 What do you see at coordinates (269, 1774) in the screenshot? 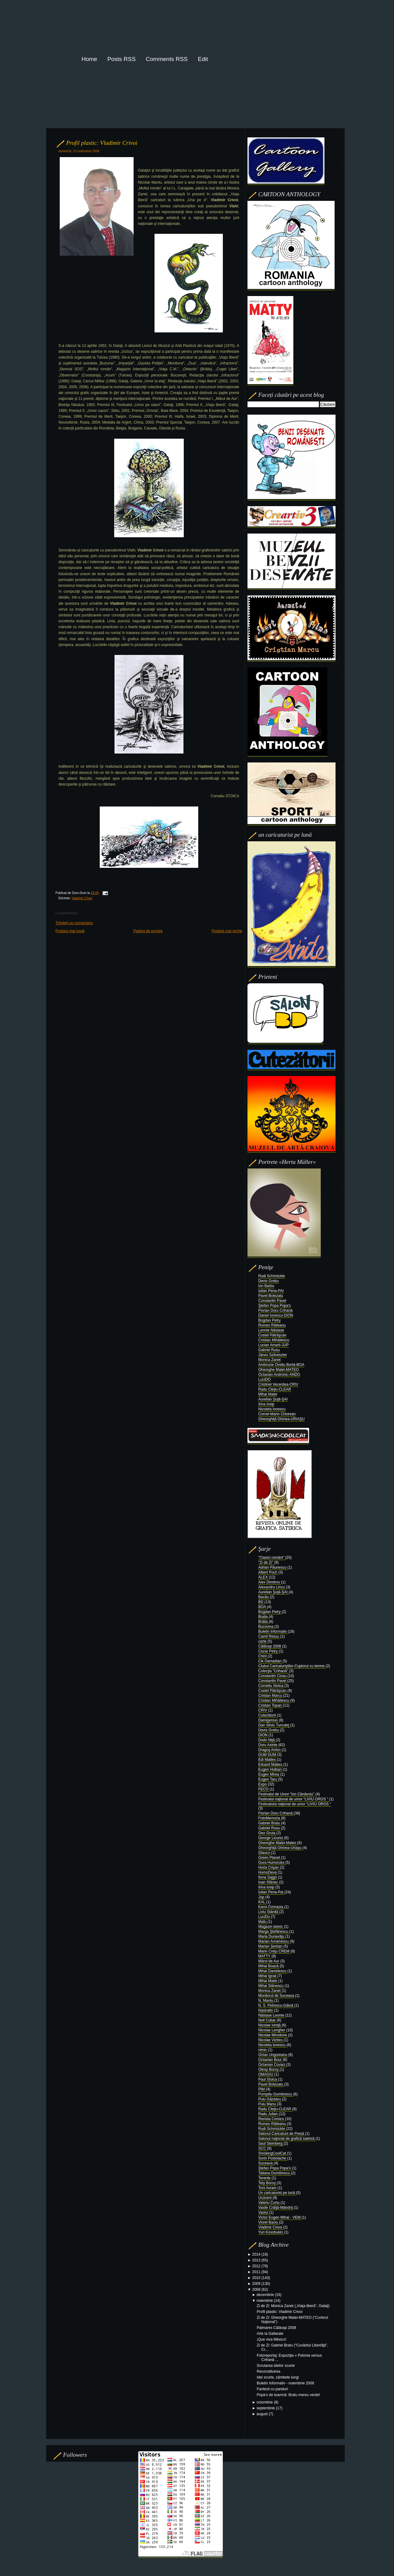
I see `Eugen Mirea` at bounding box center [269, 1774].